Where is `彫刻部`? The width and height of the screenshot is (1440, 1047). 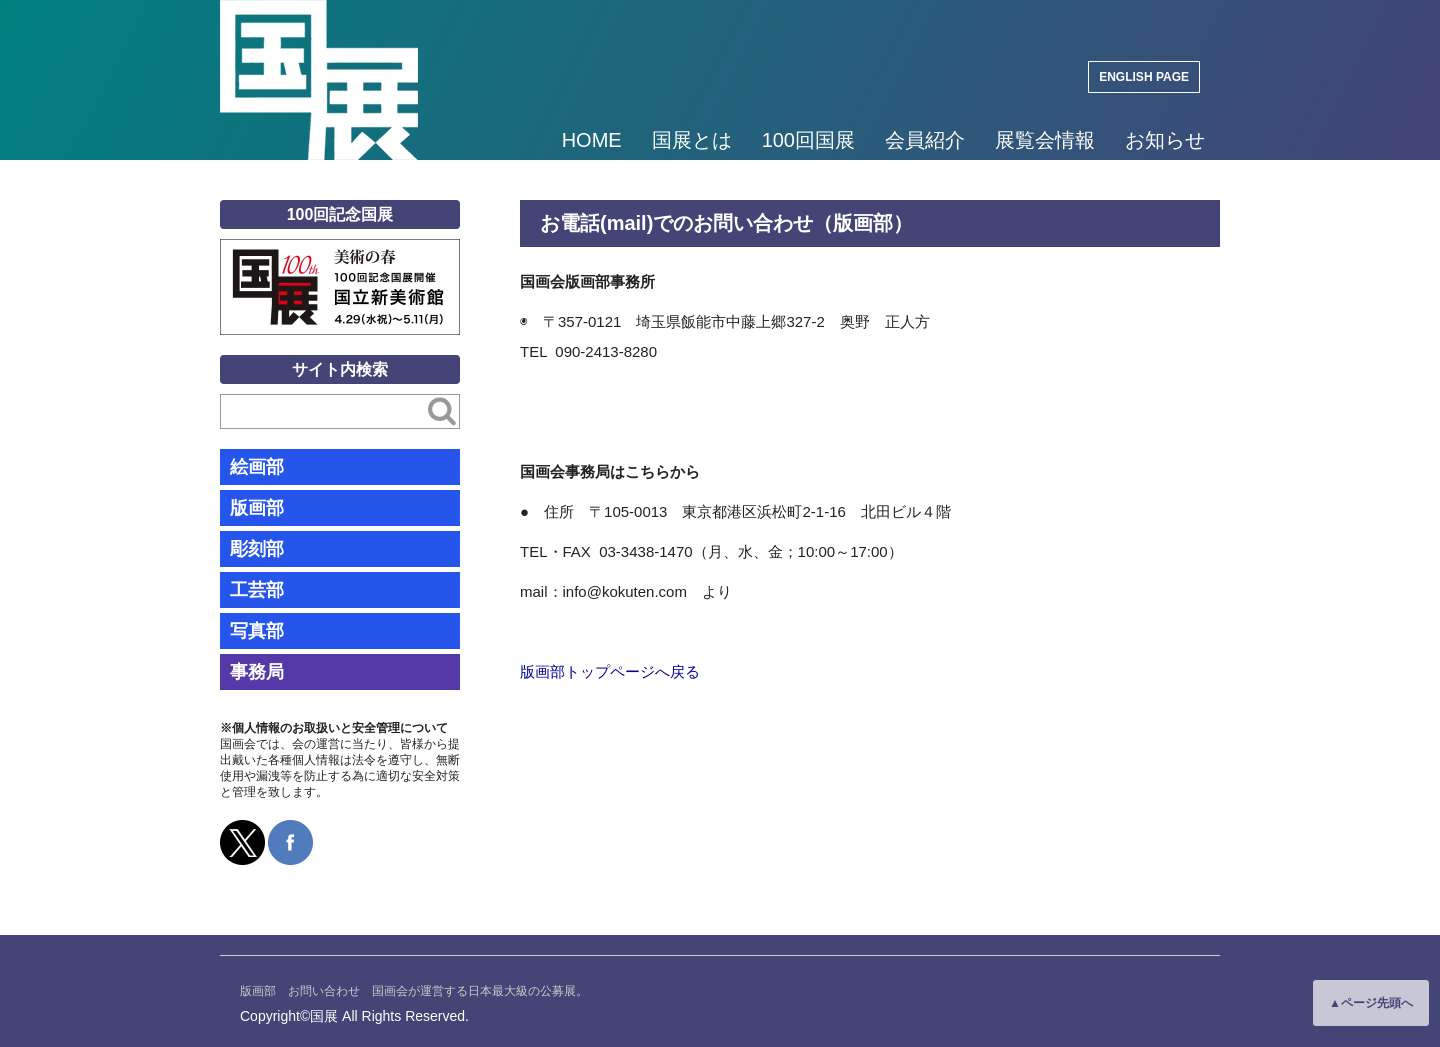
彫刻部 is located at coordinates (257, 549).